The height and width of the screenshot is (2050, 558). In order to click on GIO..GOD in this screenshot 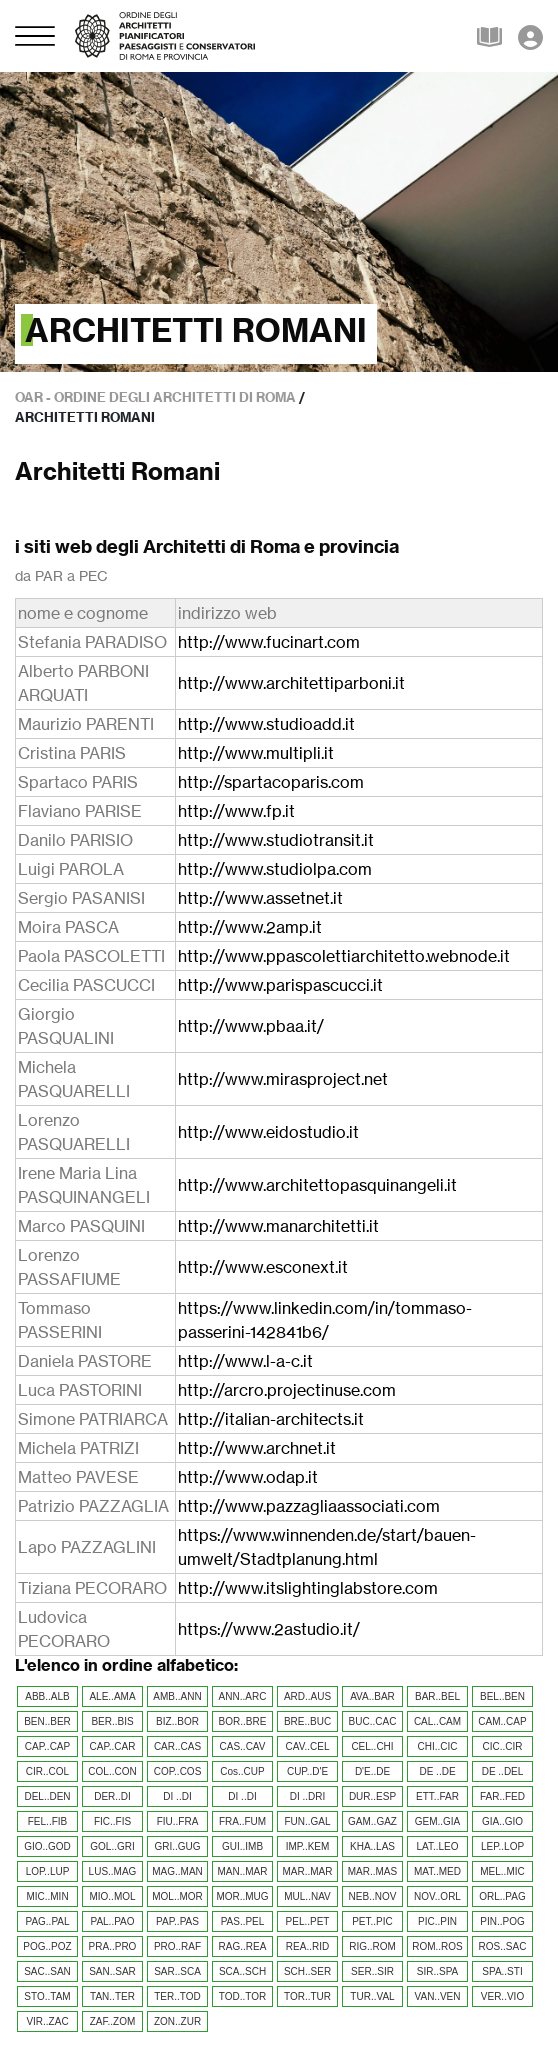, I will do `click(47, 1846)`.